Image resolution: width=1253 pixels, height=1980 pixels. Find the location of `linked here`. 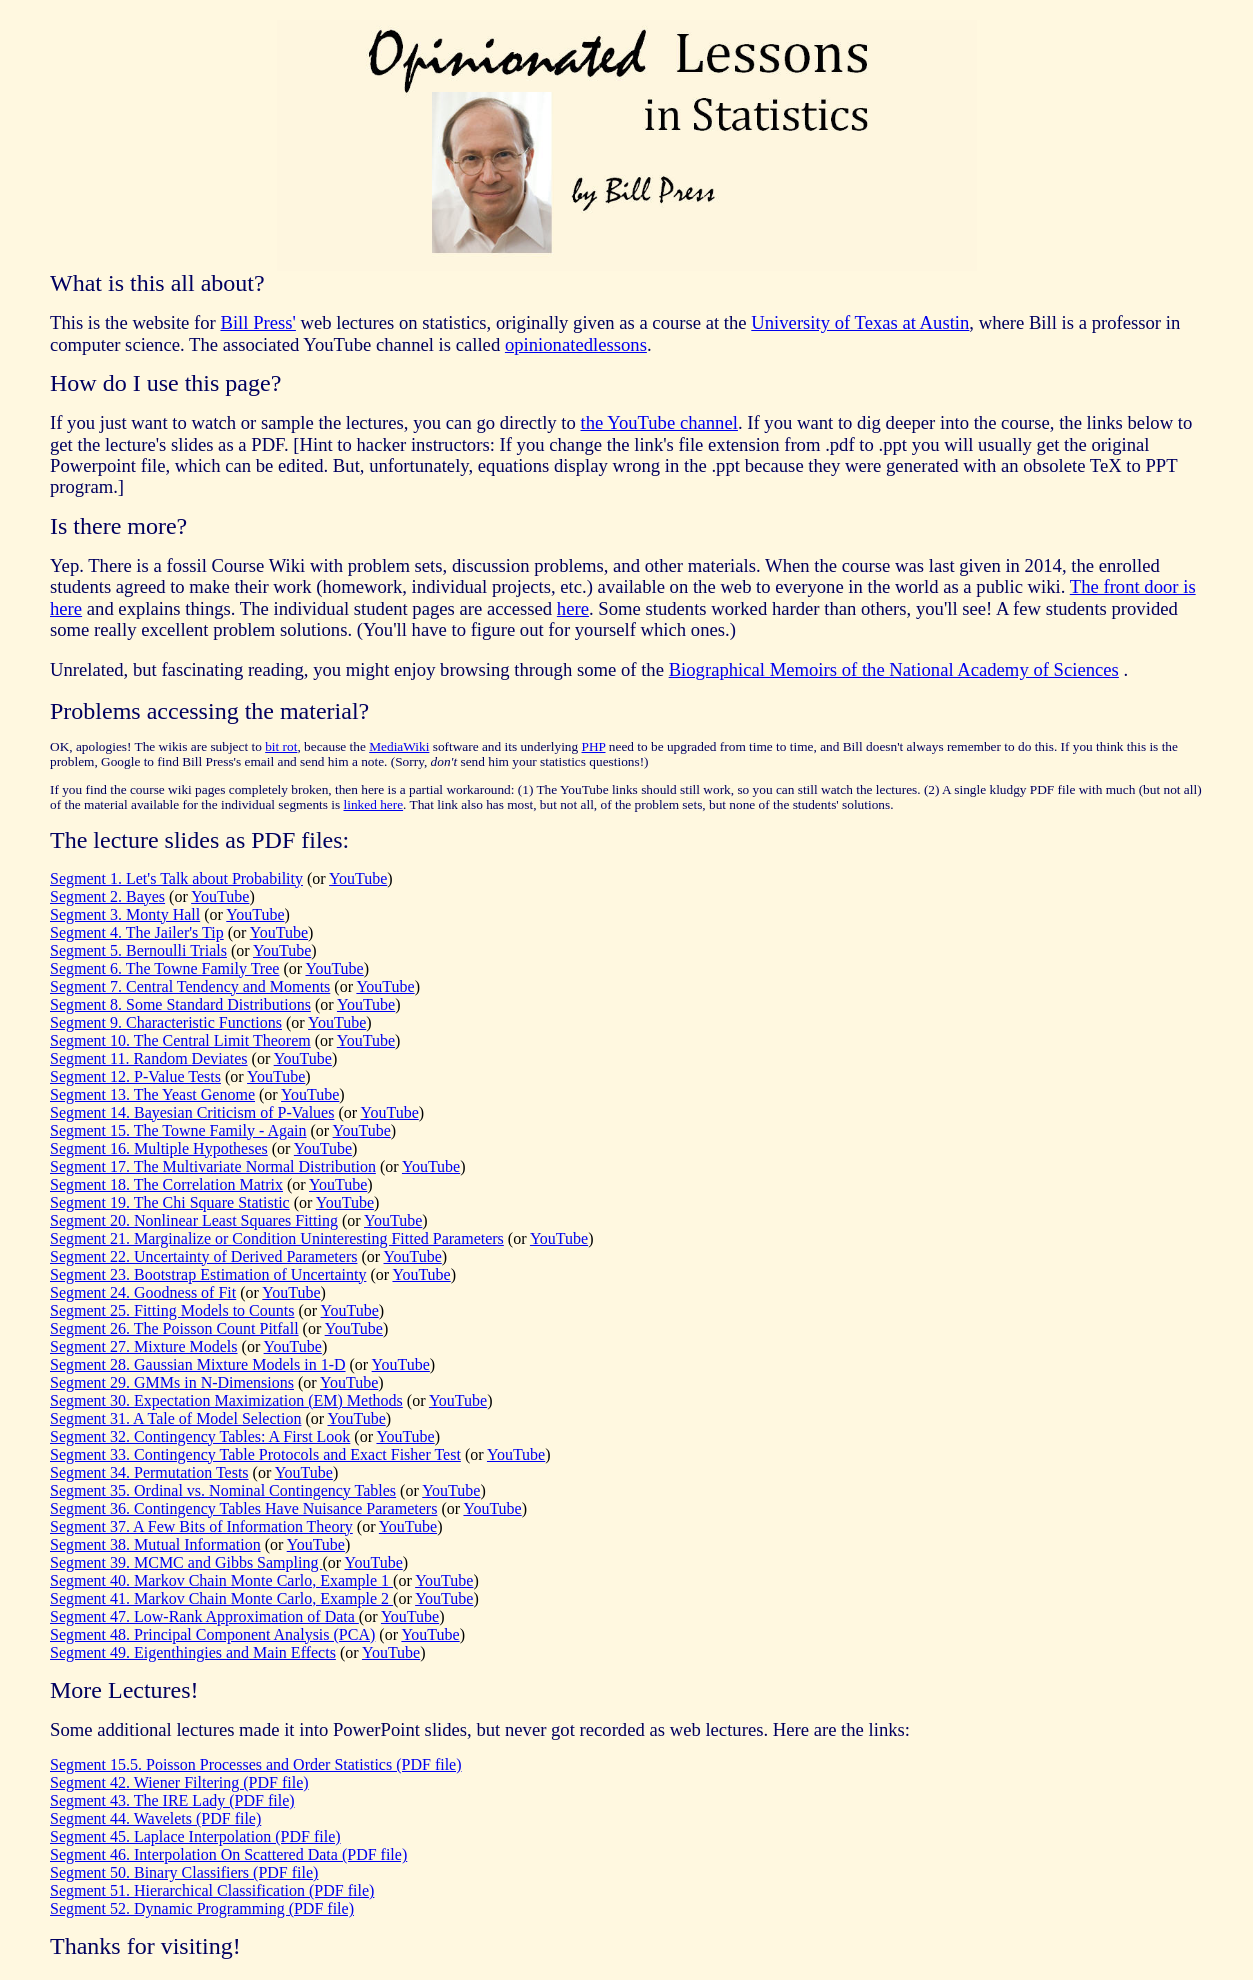

linked here is located at coordinates (374, 804).